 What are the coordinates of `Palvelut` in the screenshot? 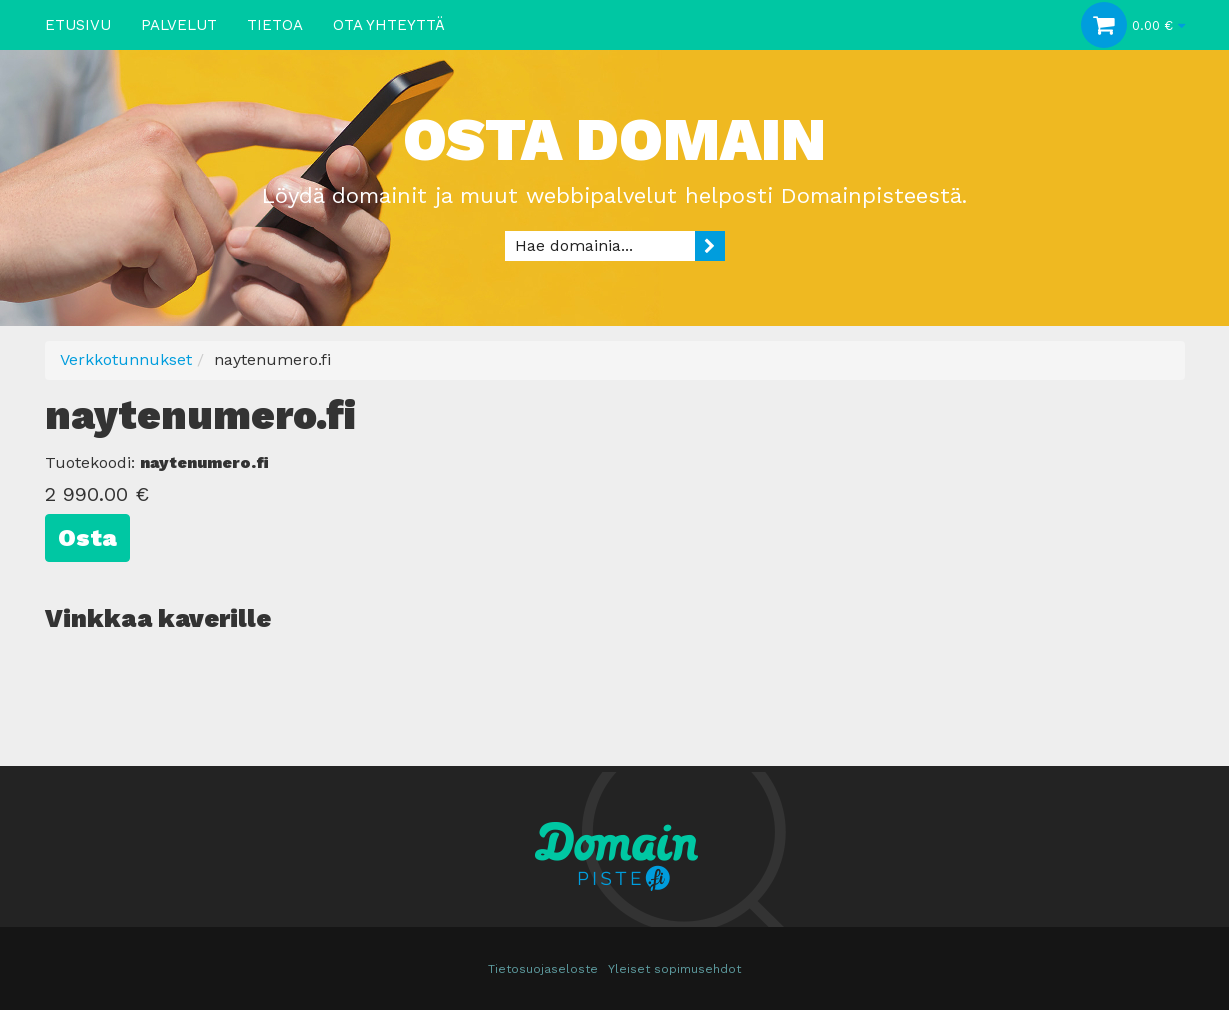 It's located at (179, 25).